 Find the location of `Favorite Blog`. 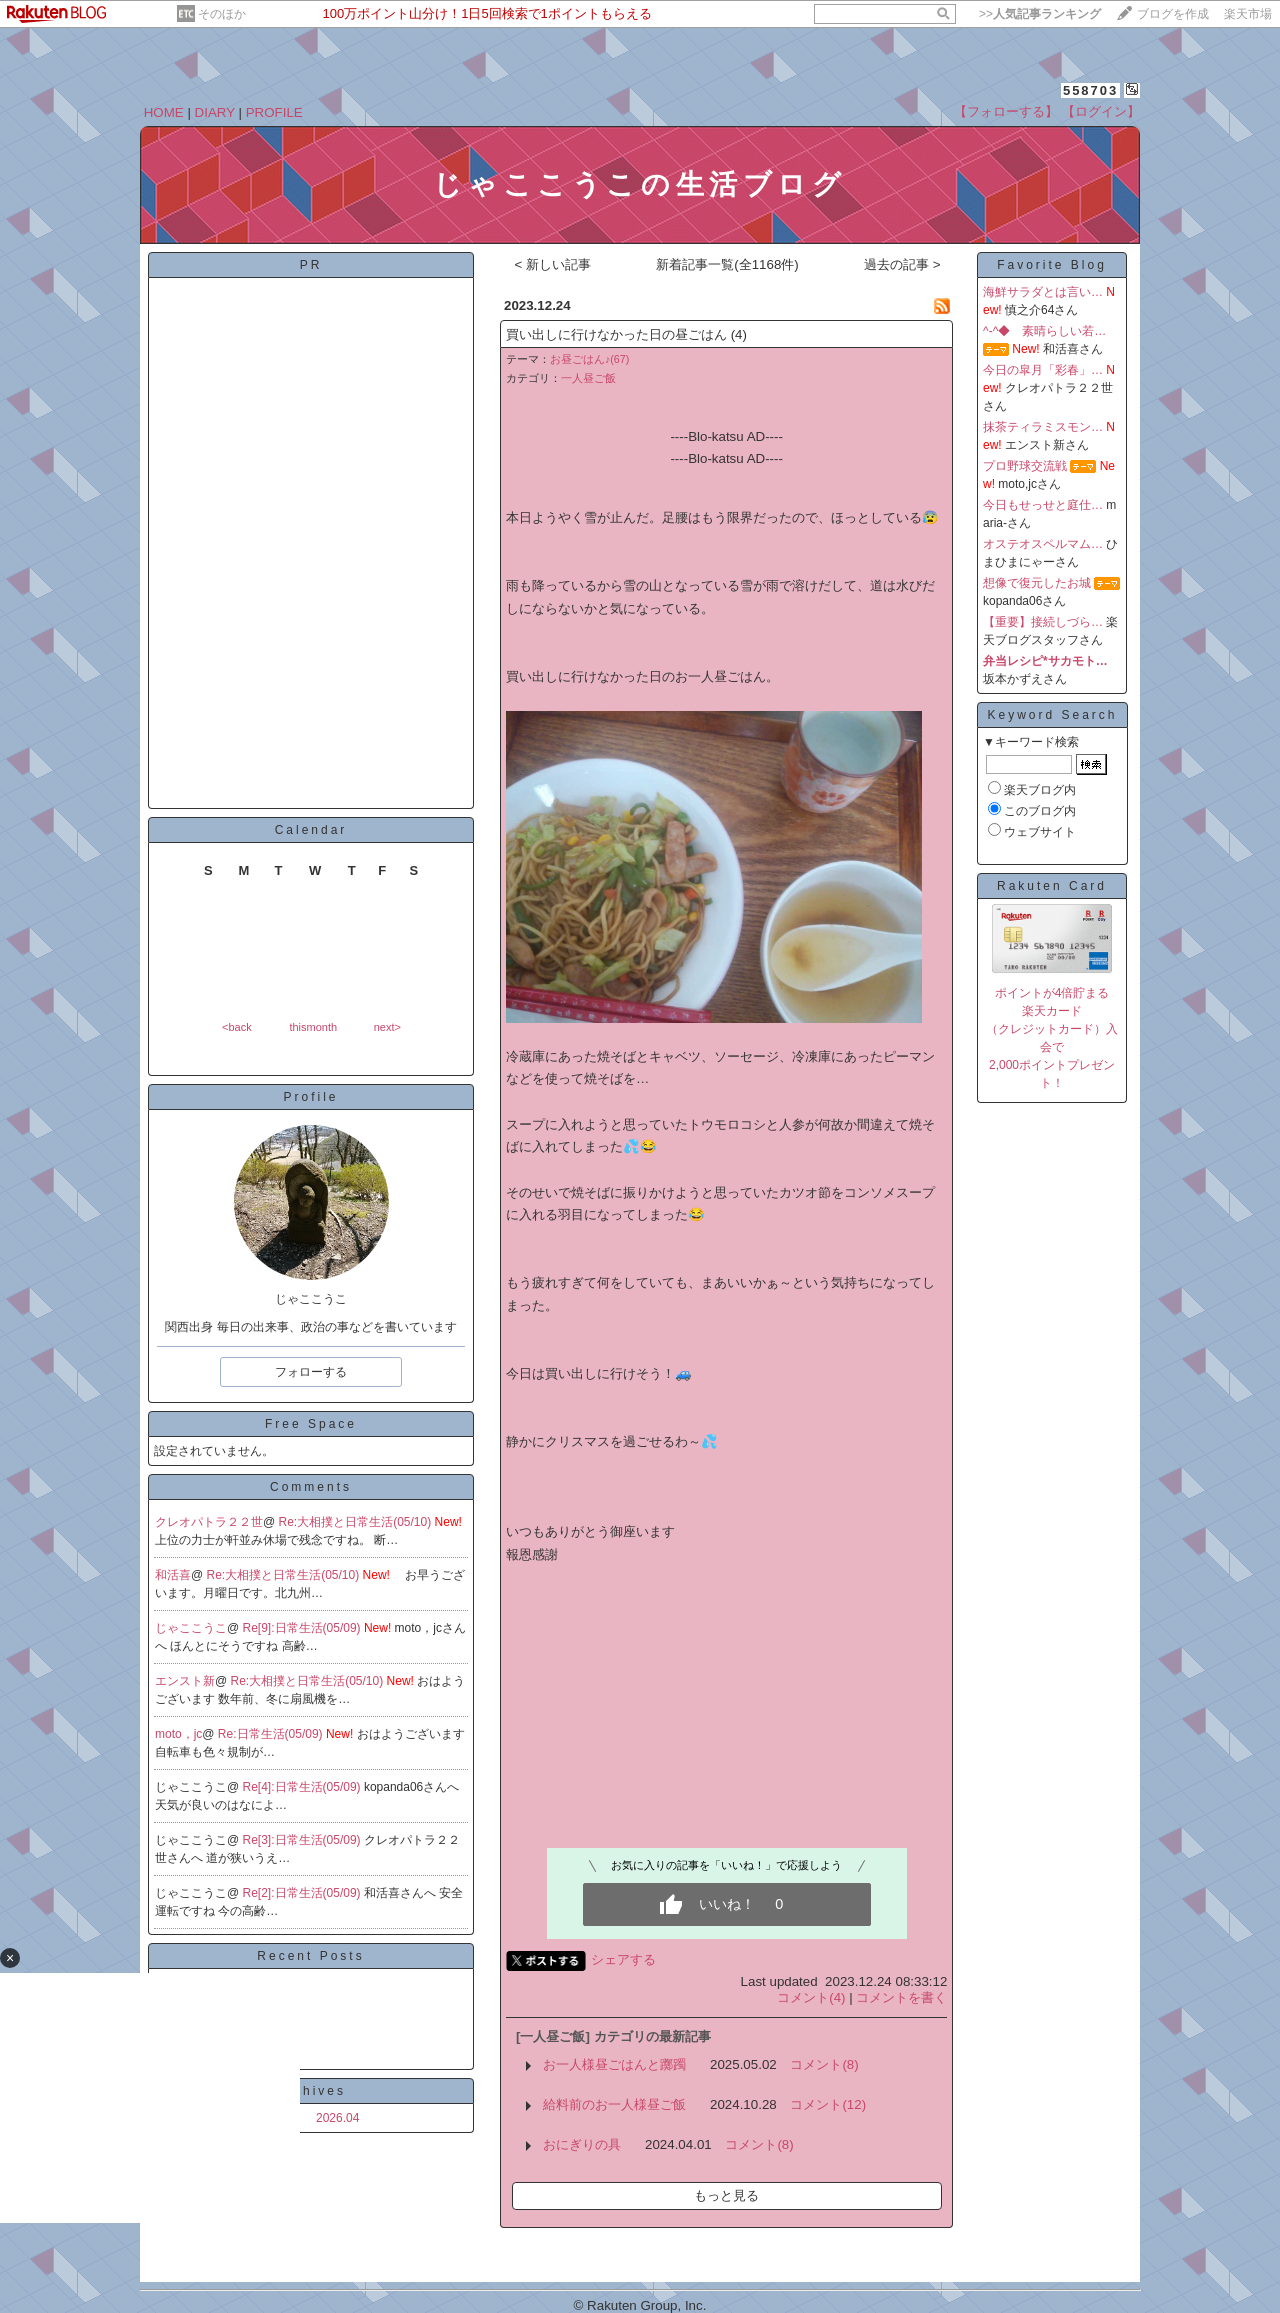

Favorite Blog is located at coordinates (1052, 265).